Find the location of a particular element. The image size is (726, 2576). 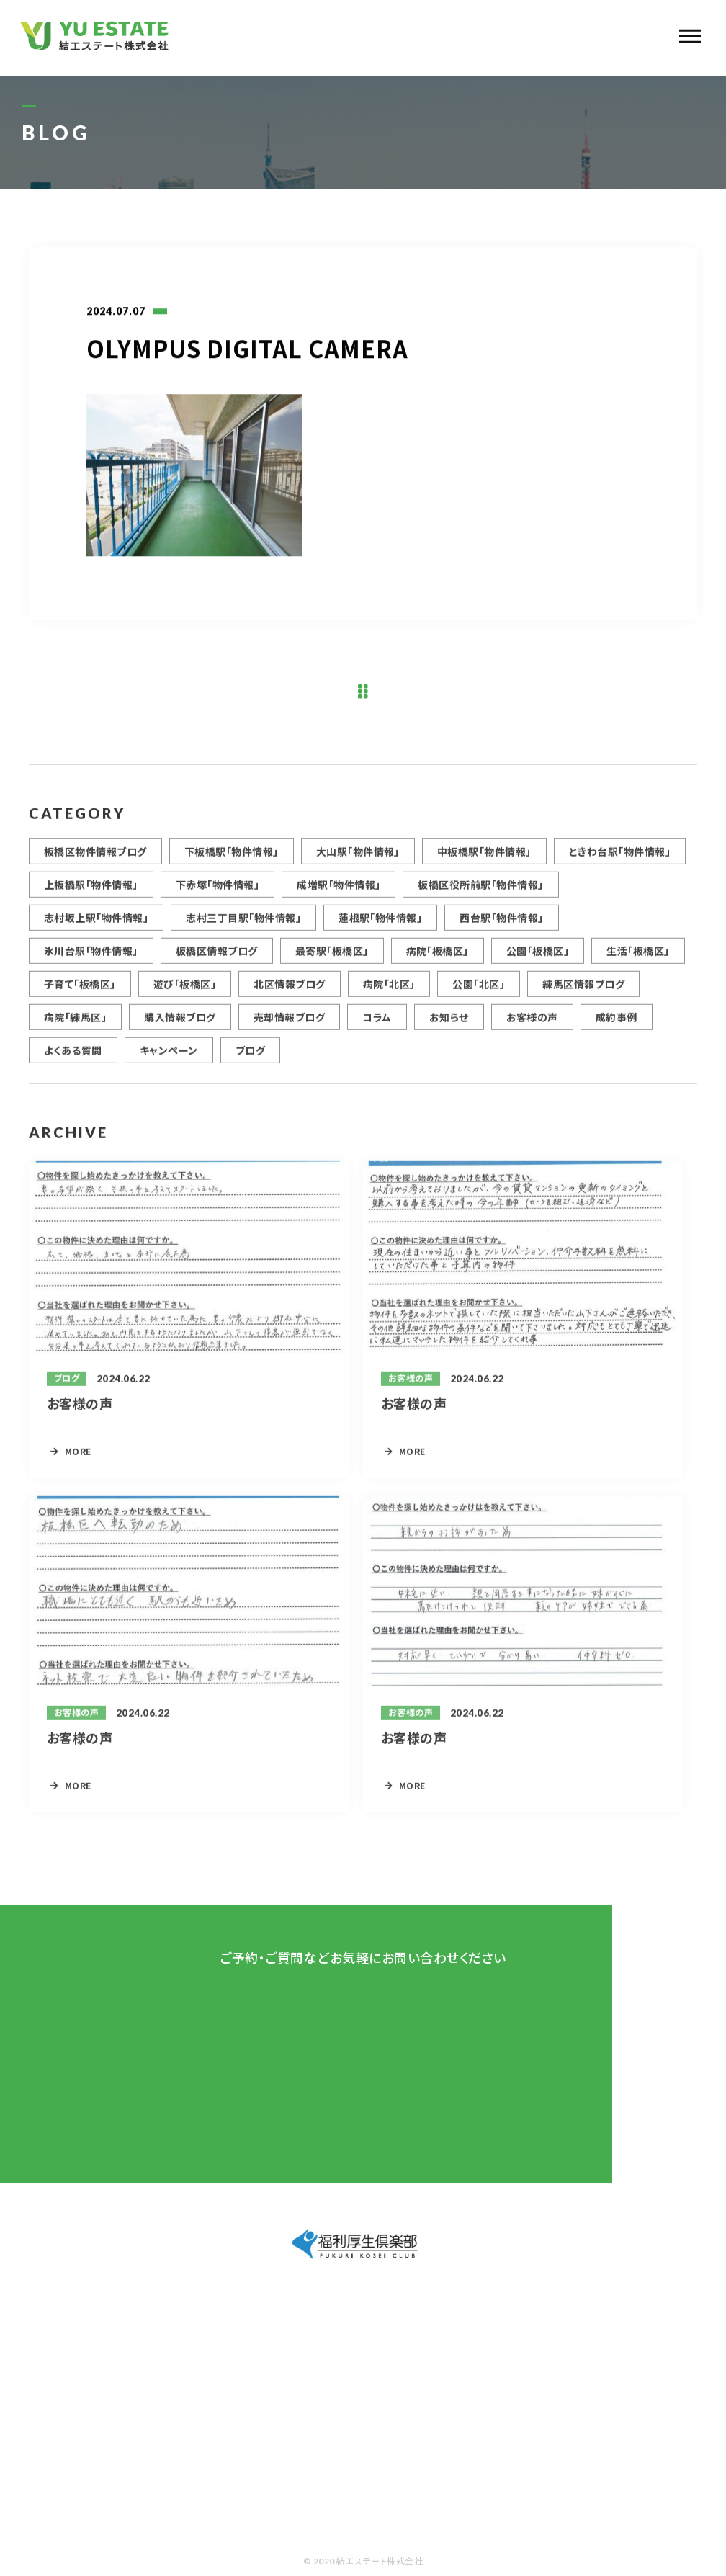

ときわ台駅「物件情報」 is located at coordinates (620, 858).